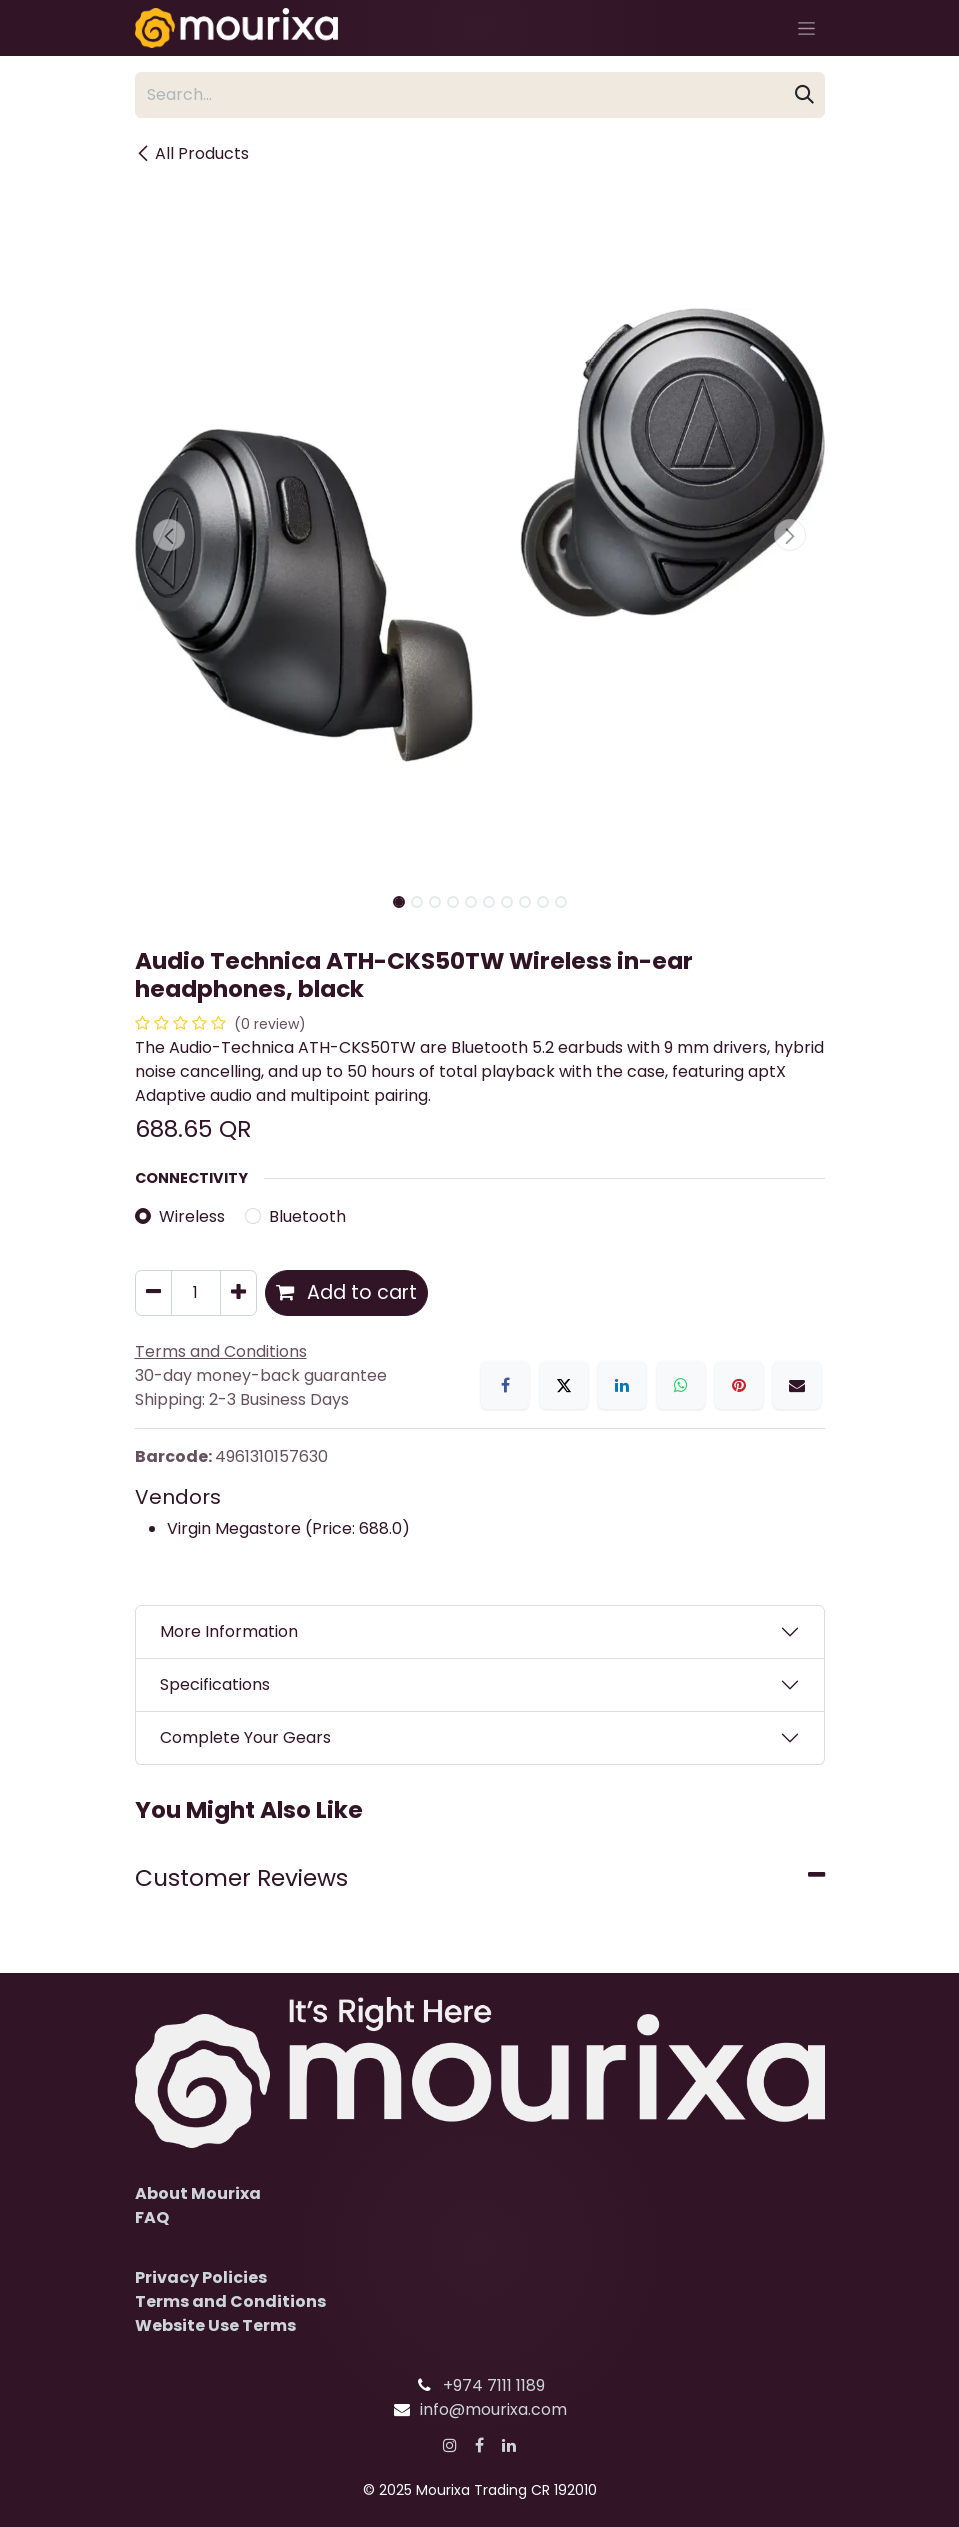 Image resolution: width=959 pixels, height=2527 pixels. Describe the element at coordinates (192, 153) in the screenshot. I see `All Products` at that location.